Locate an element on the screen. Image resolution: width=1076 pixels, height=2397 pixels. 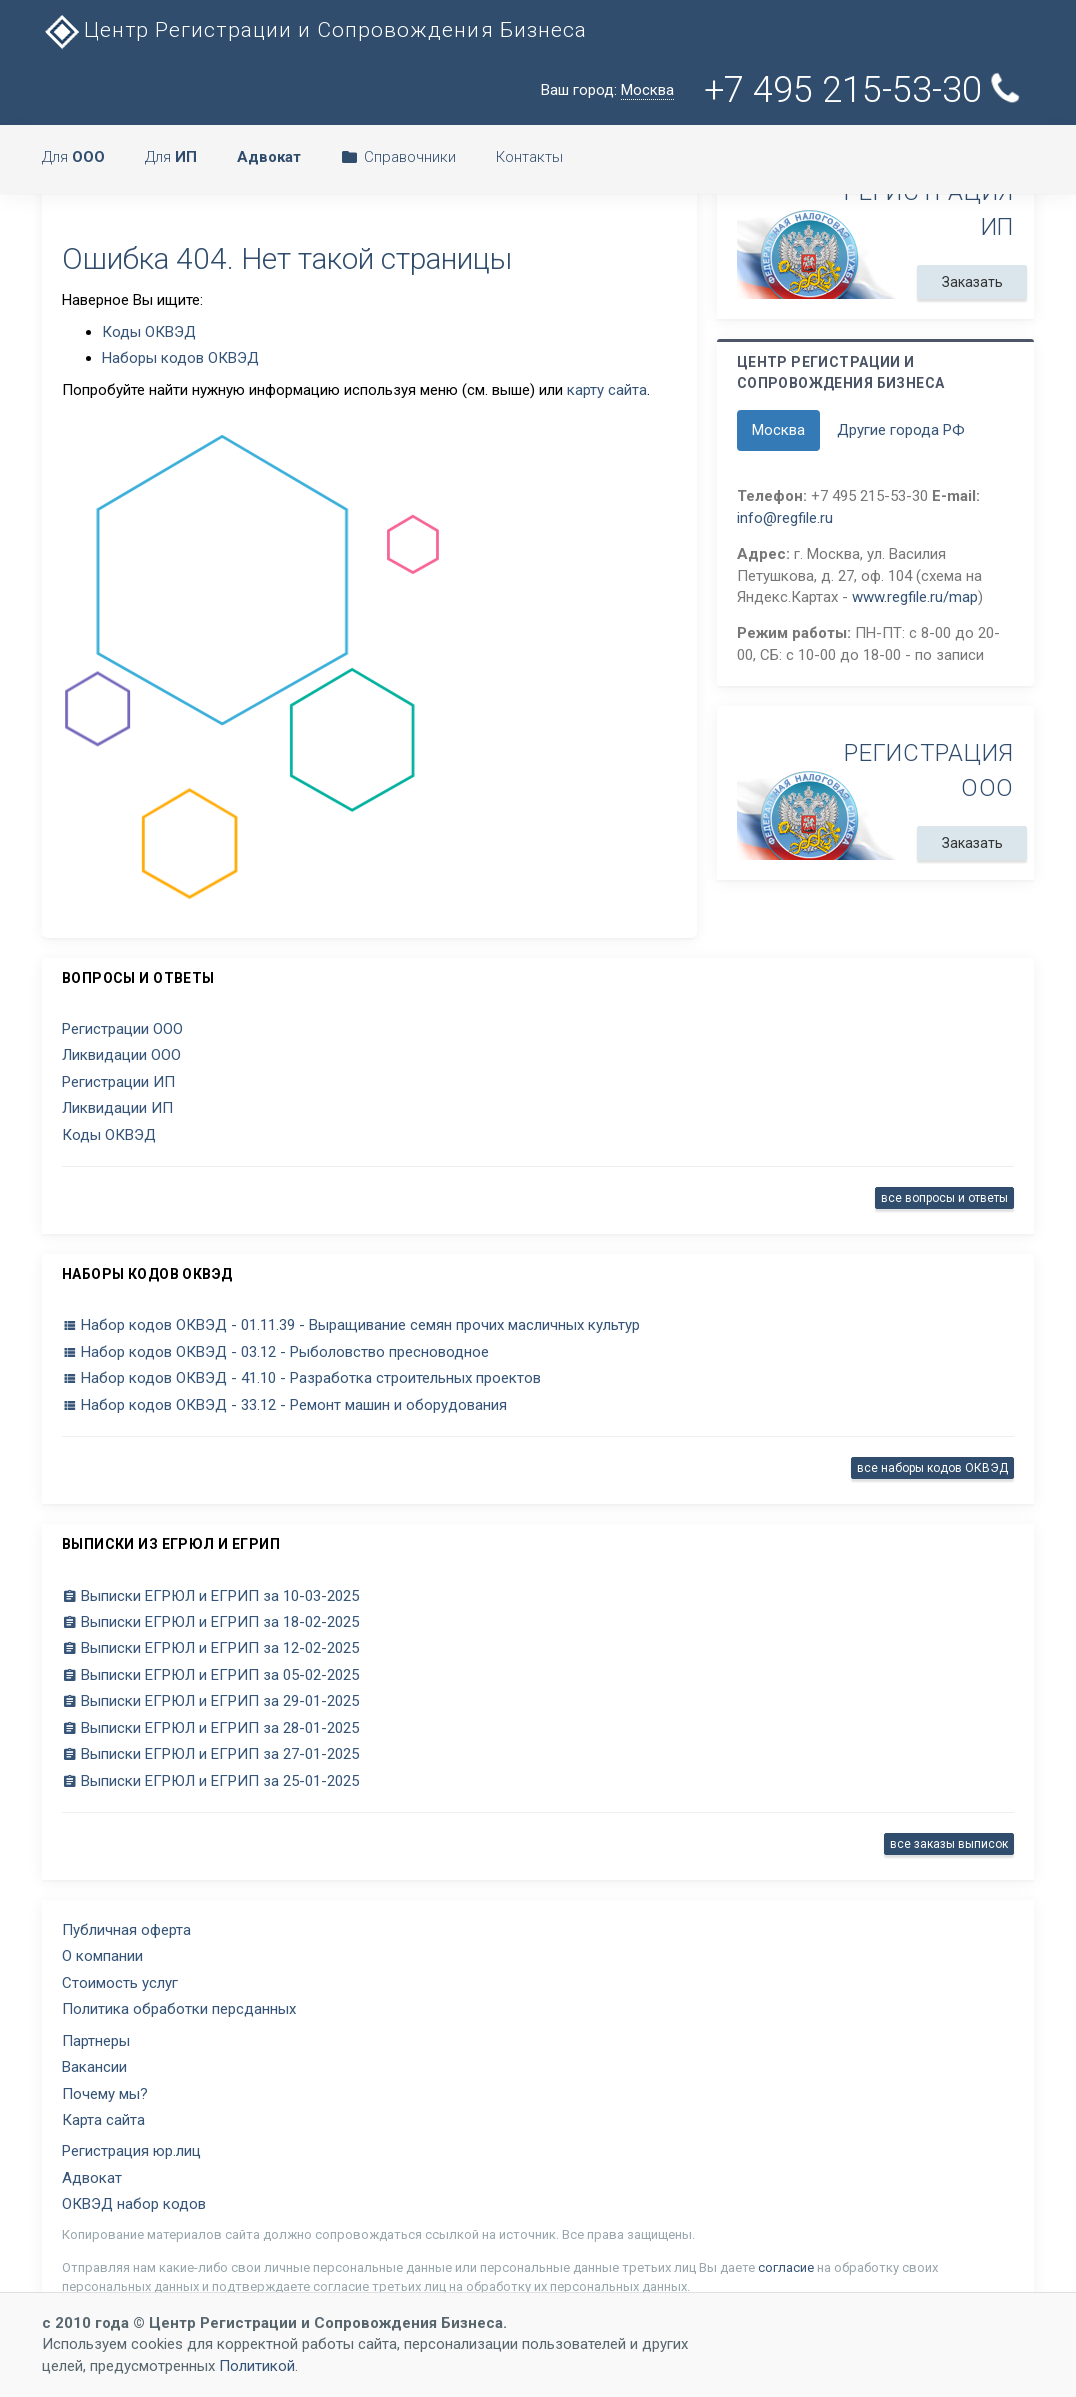
карту сайта is located at coordinates (607, 390).